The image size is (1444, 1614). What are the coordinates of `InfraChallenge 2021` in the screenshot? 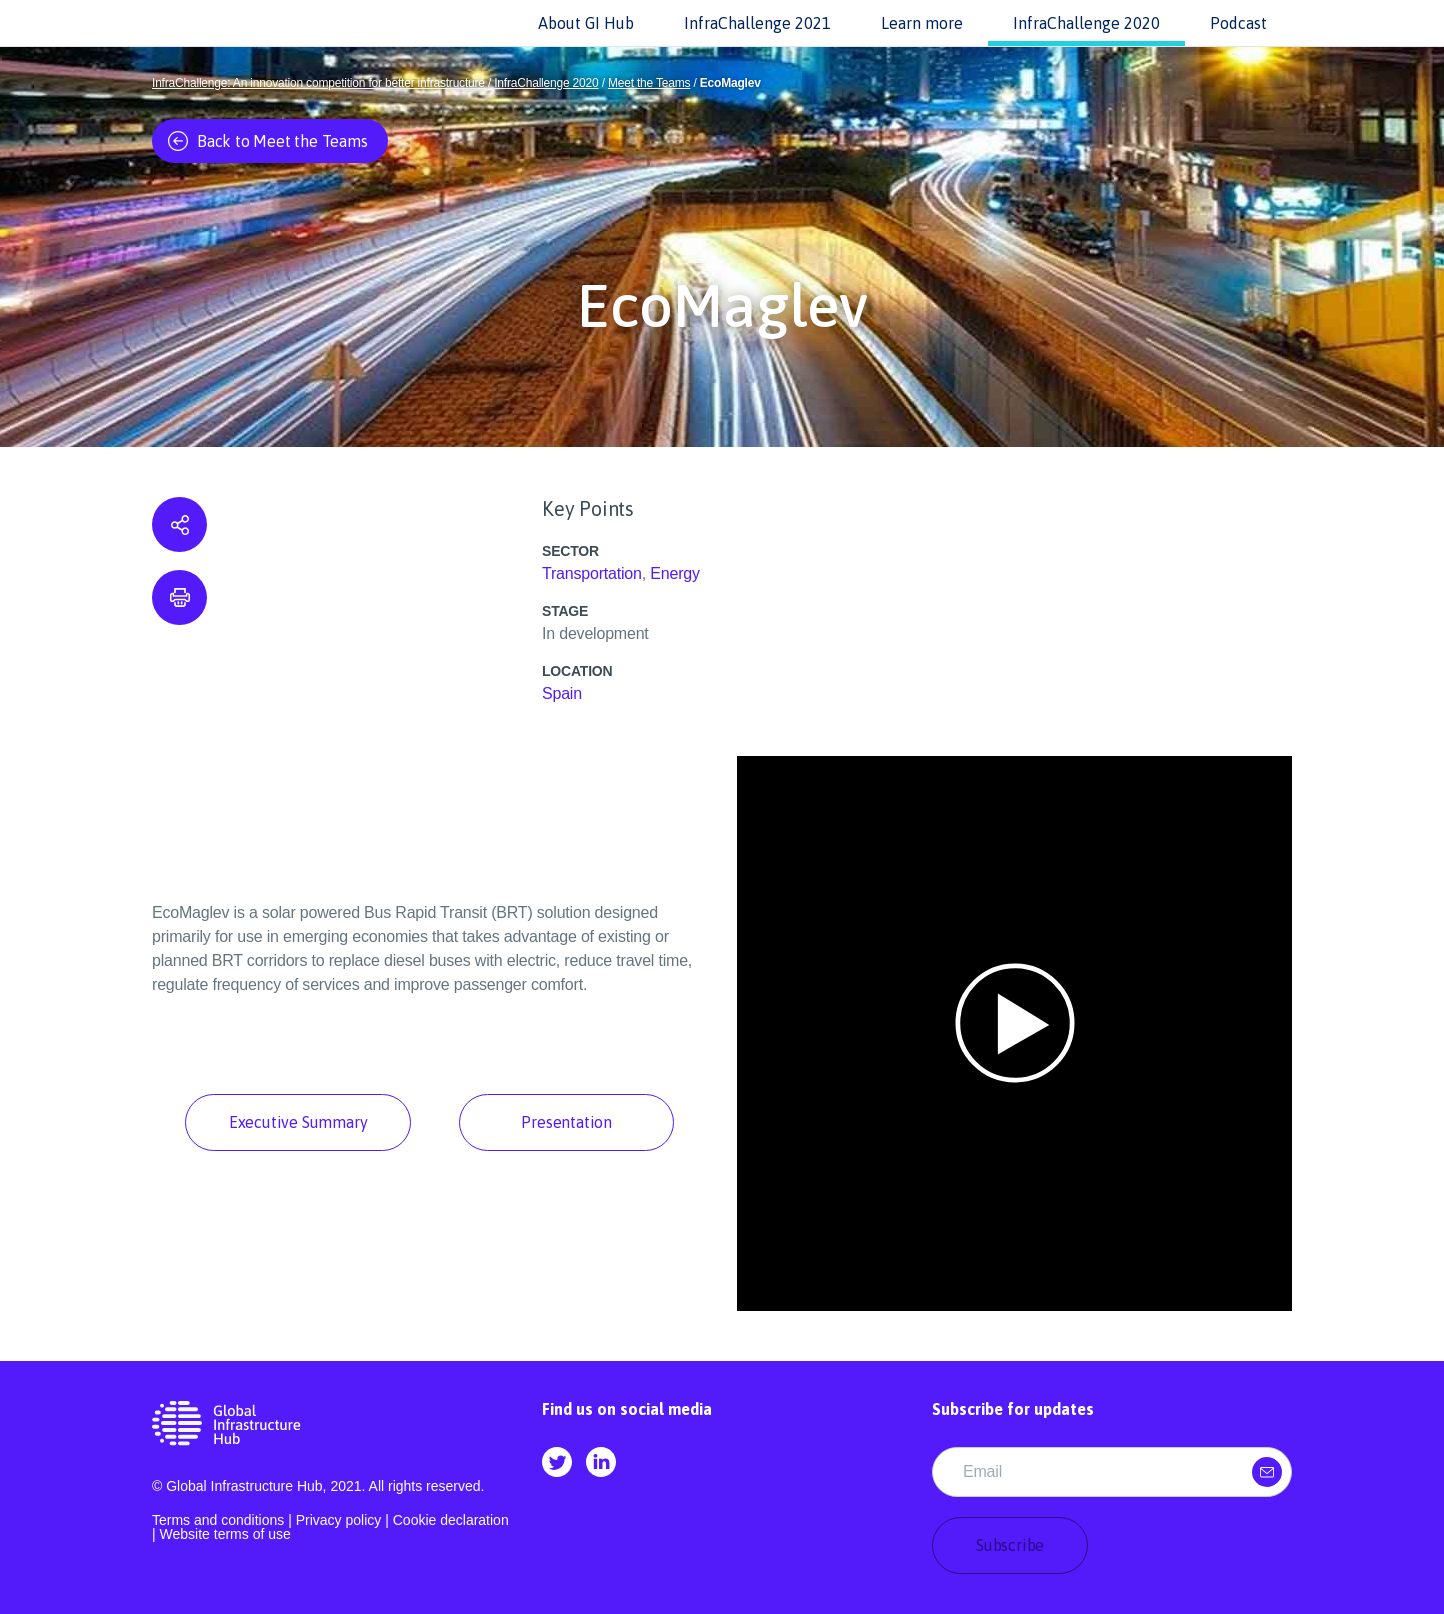 It's located at (757, 23).